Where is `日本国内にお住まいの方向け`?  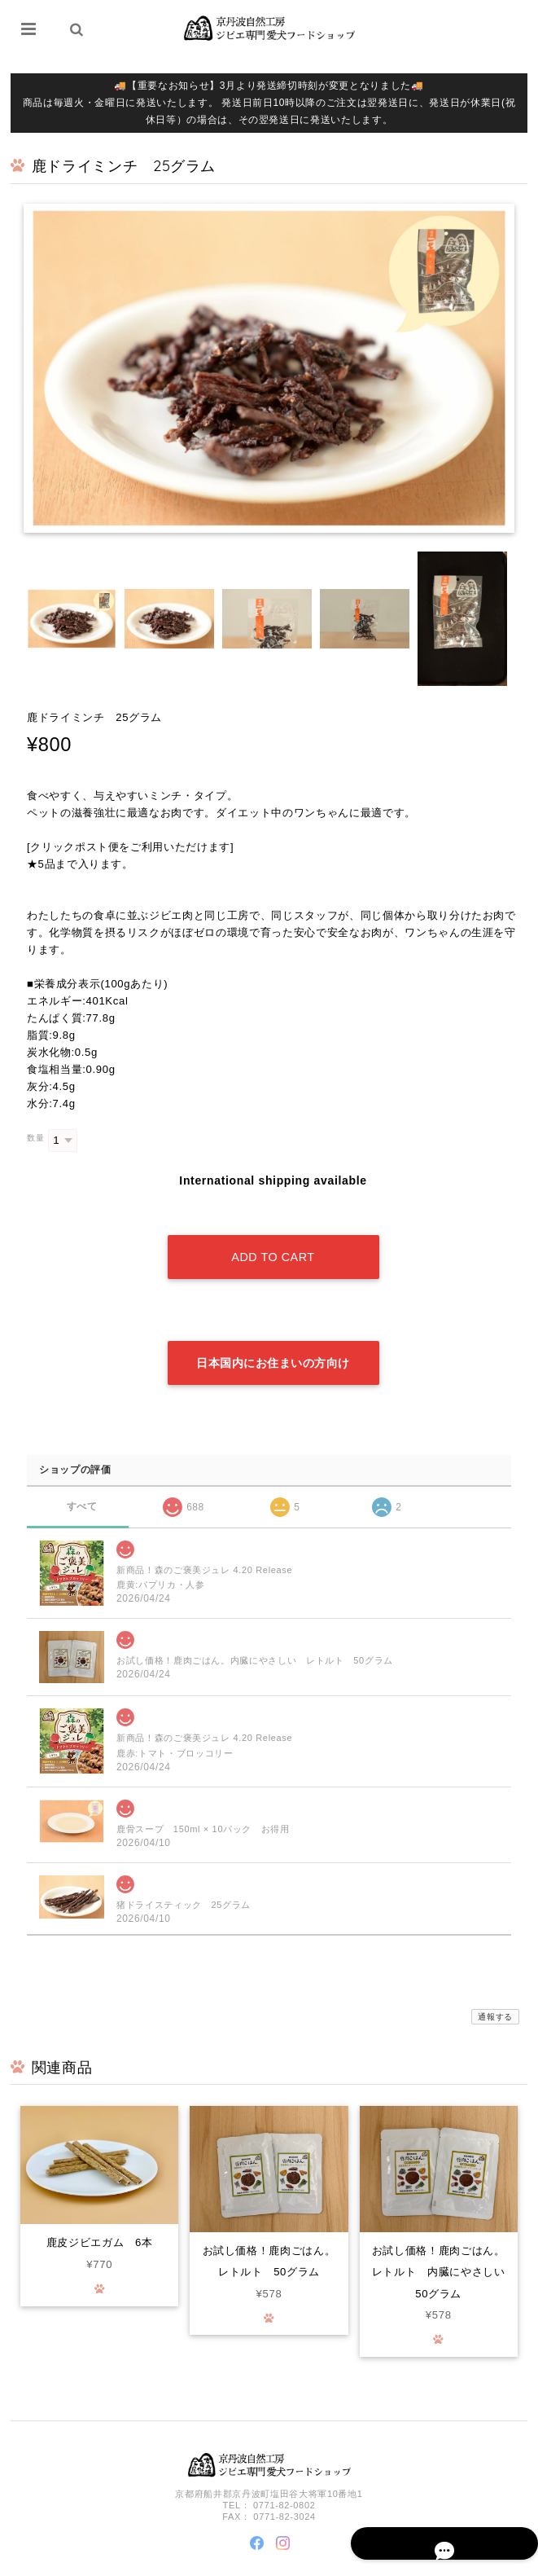
日本国内にお住まいの方向け is located at coordinates (273, 1322).